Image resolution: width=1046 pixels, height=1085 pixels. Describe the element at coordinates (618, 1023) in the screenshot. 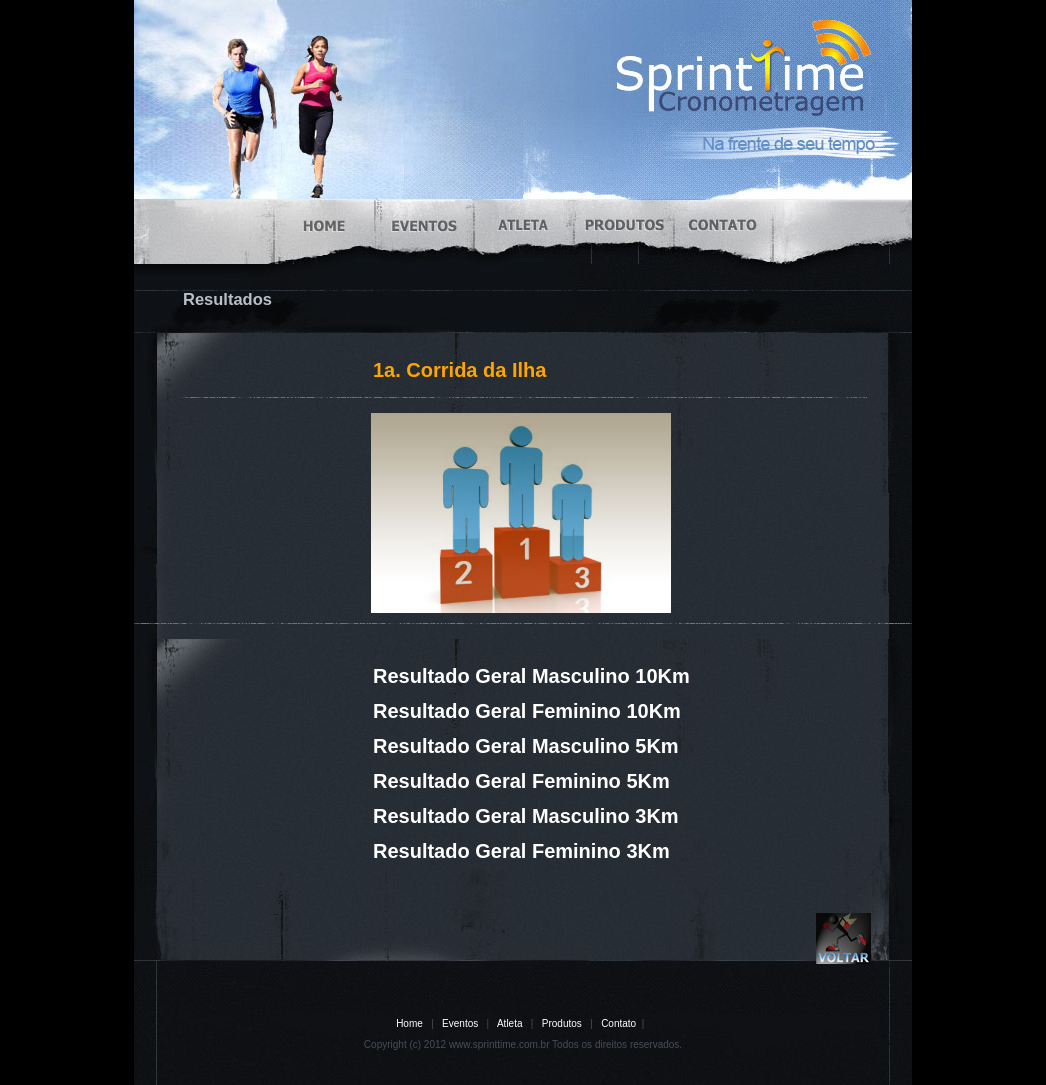

I see `Contato` at that location.